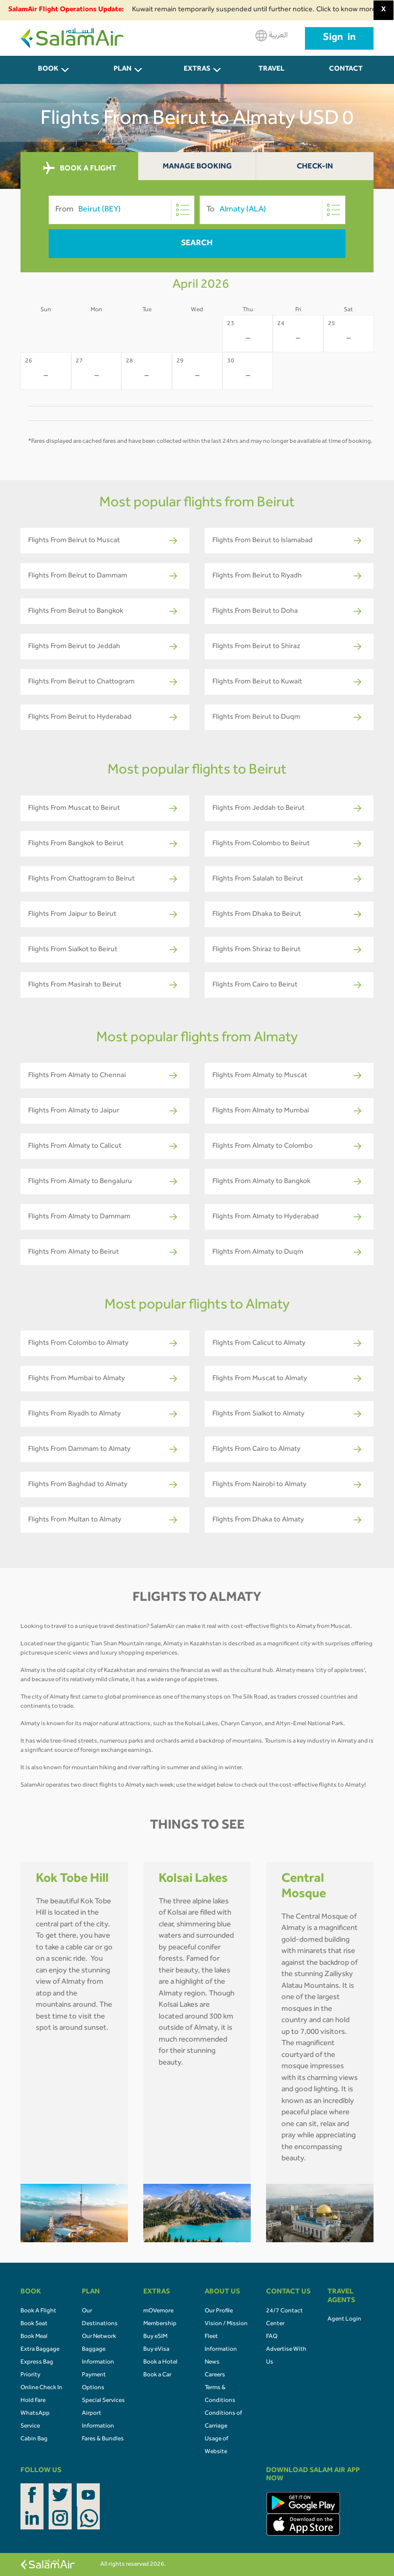 Image resolution: width=394 pixels, height=2576 pixels. What do you see at coordinates (155, 2337) in the screenshot?
I see `Buy eSIM` at bounding box center [155, 2337].